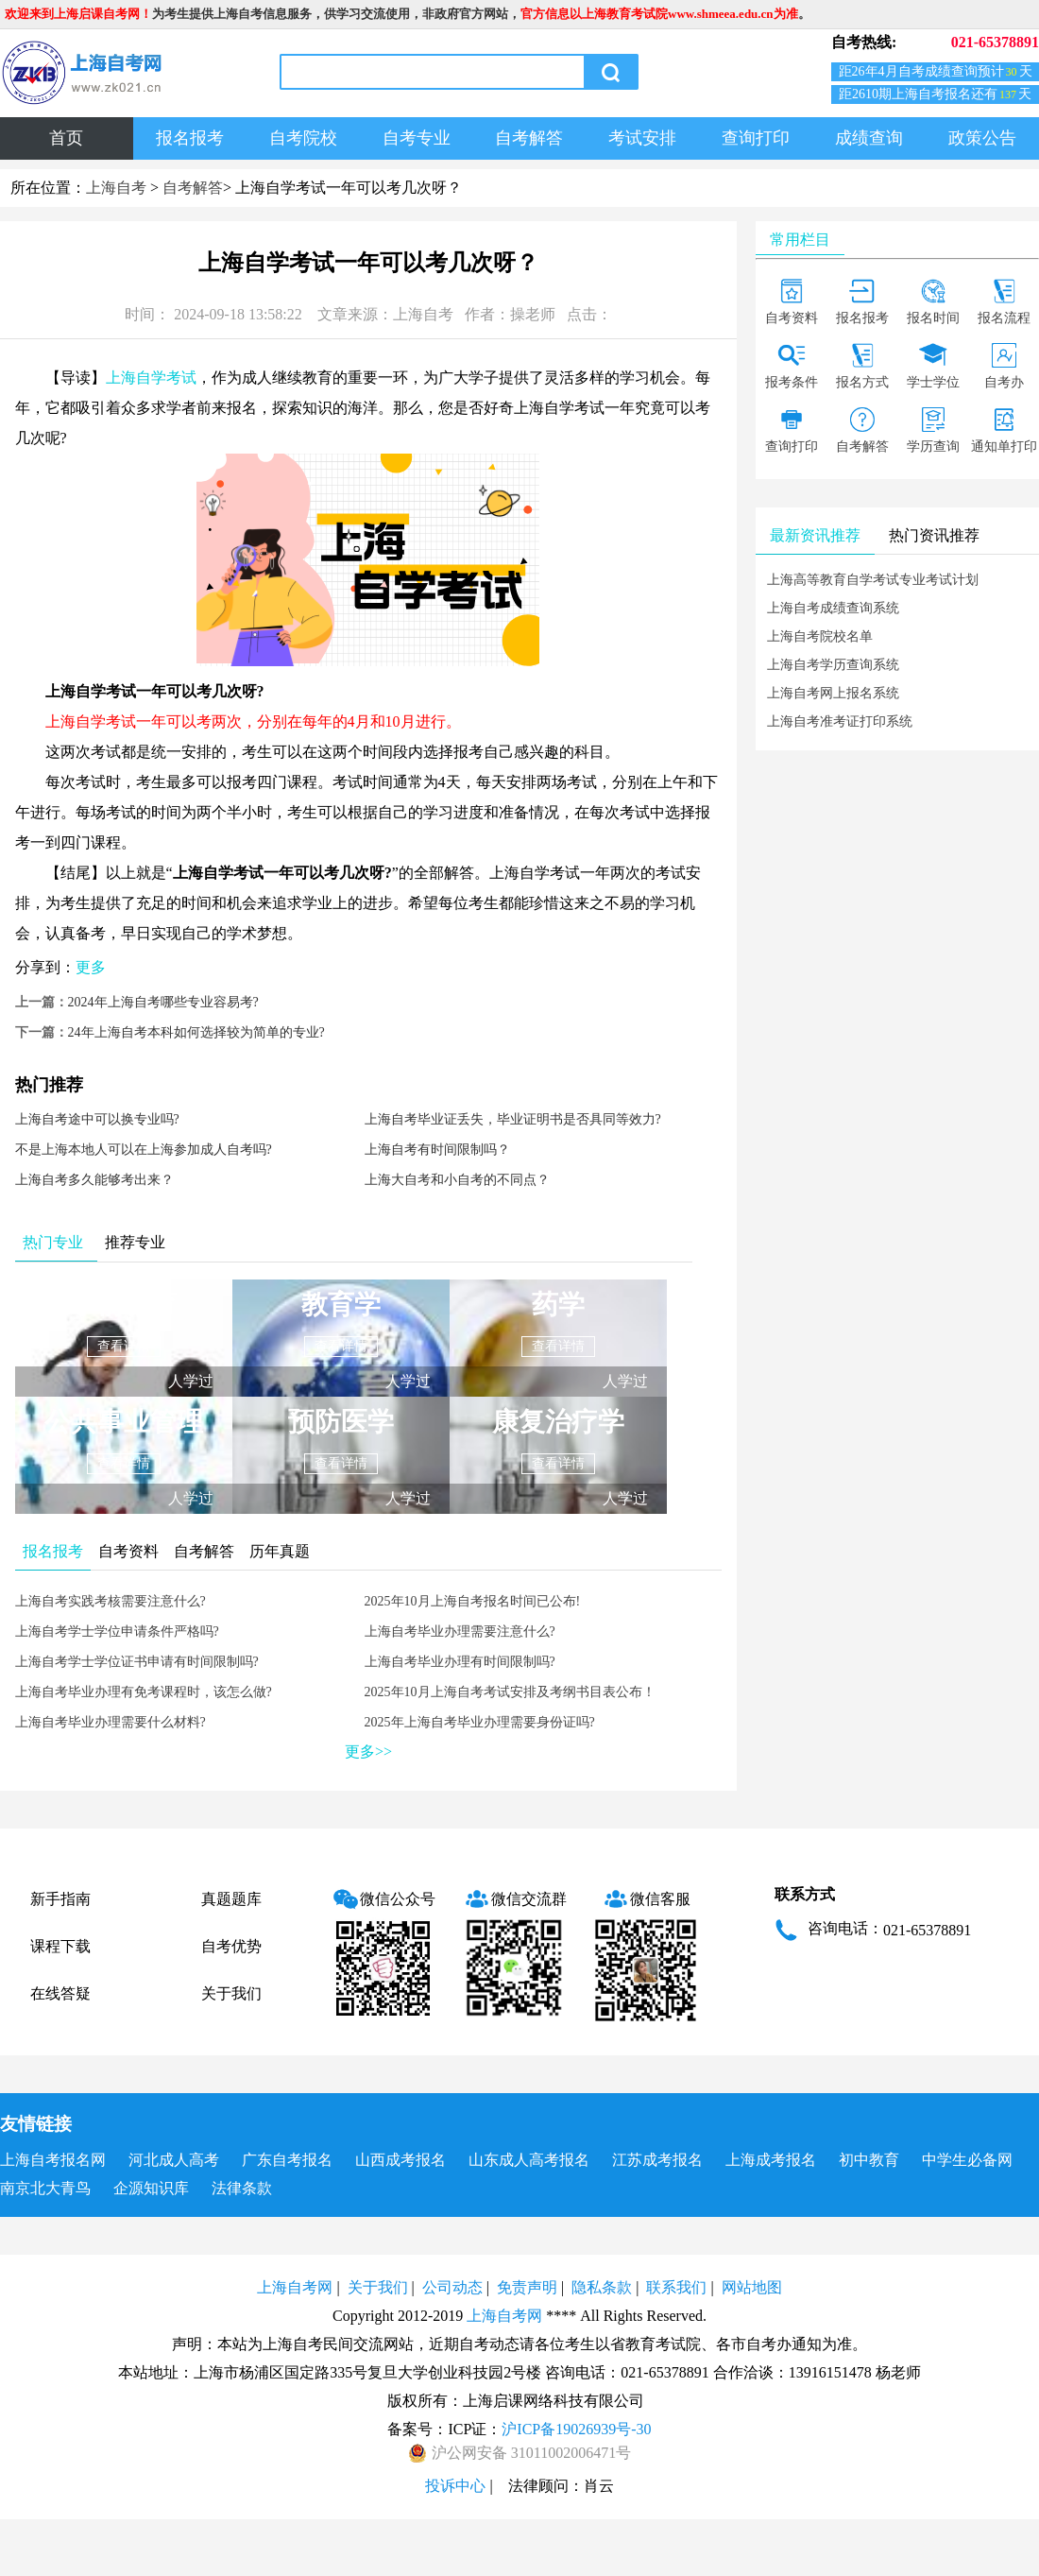  What do you see at coordinates (642, 138) in the screenshot?
I see `考试安排` at bounding box center [642, 138].